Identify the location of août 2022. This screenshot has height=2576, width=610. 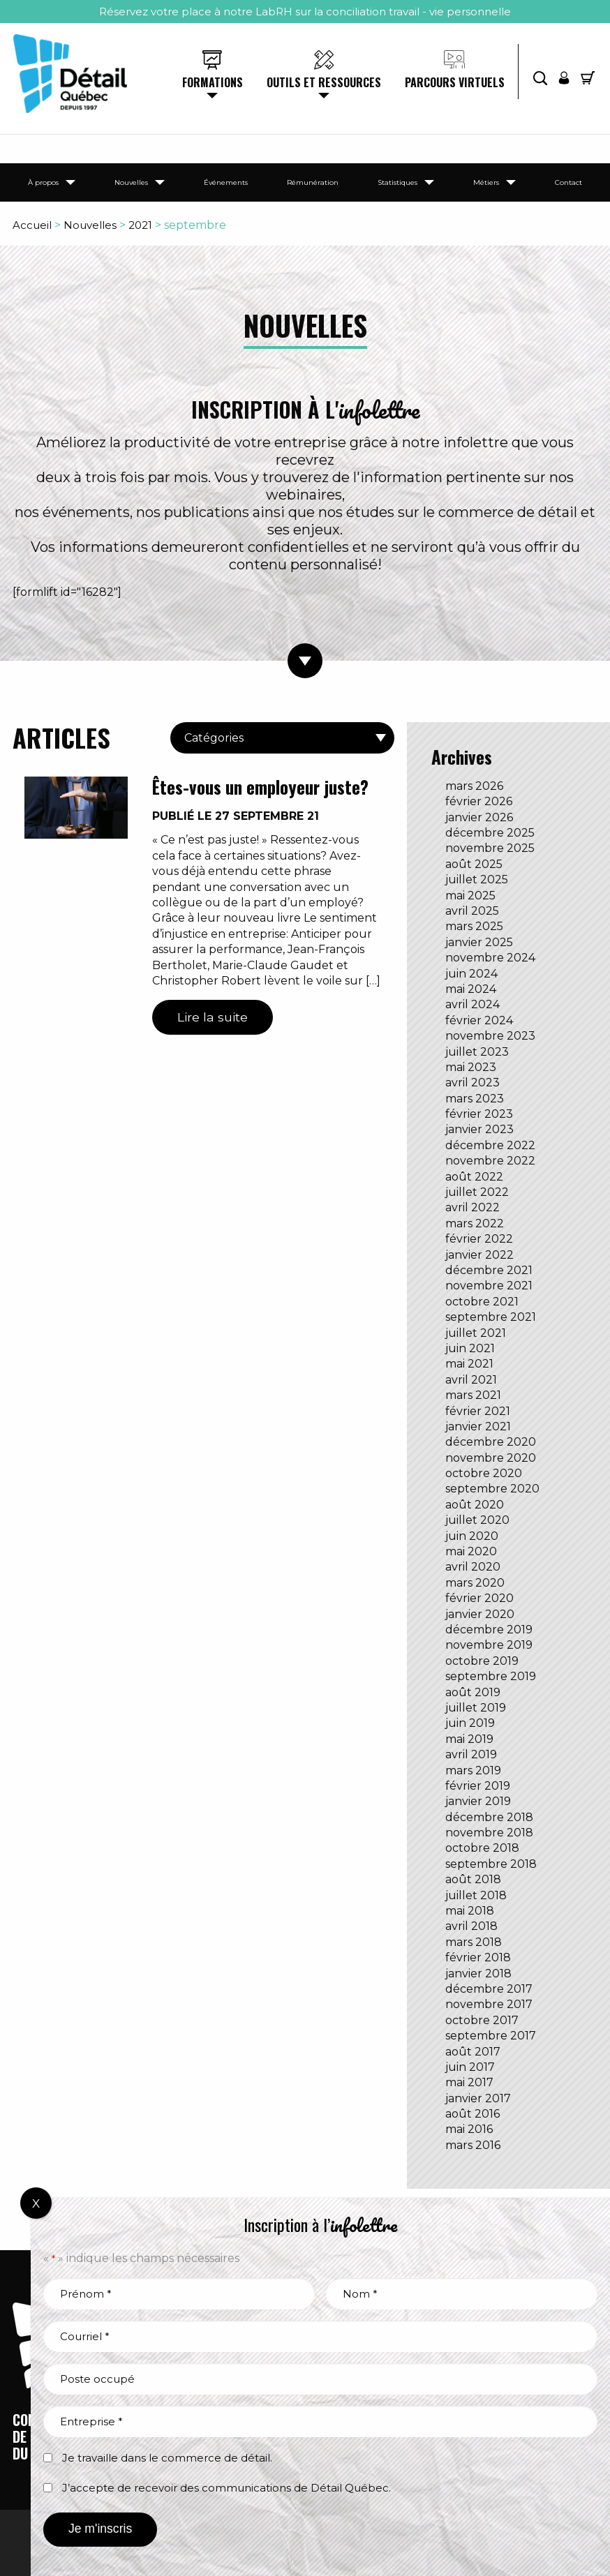
(474, 1176).